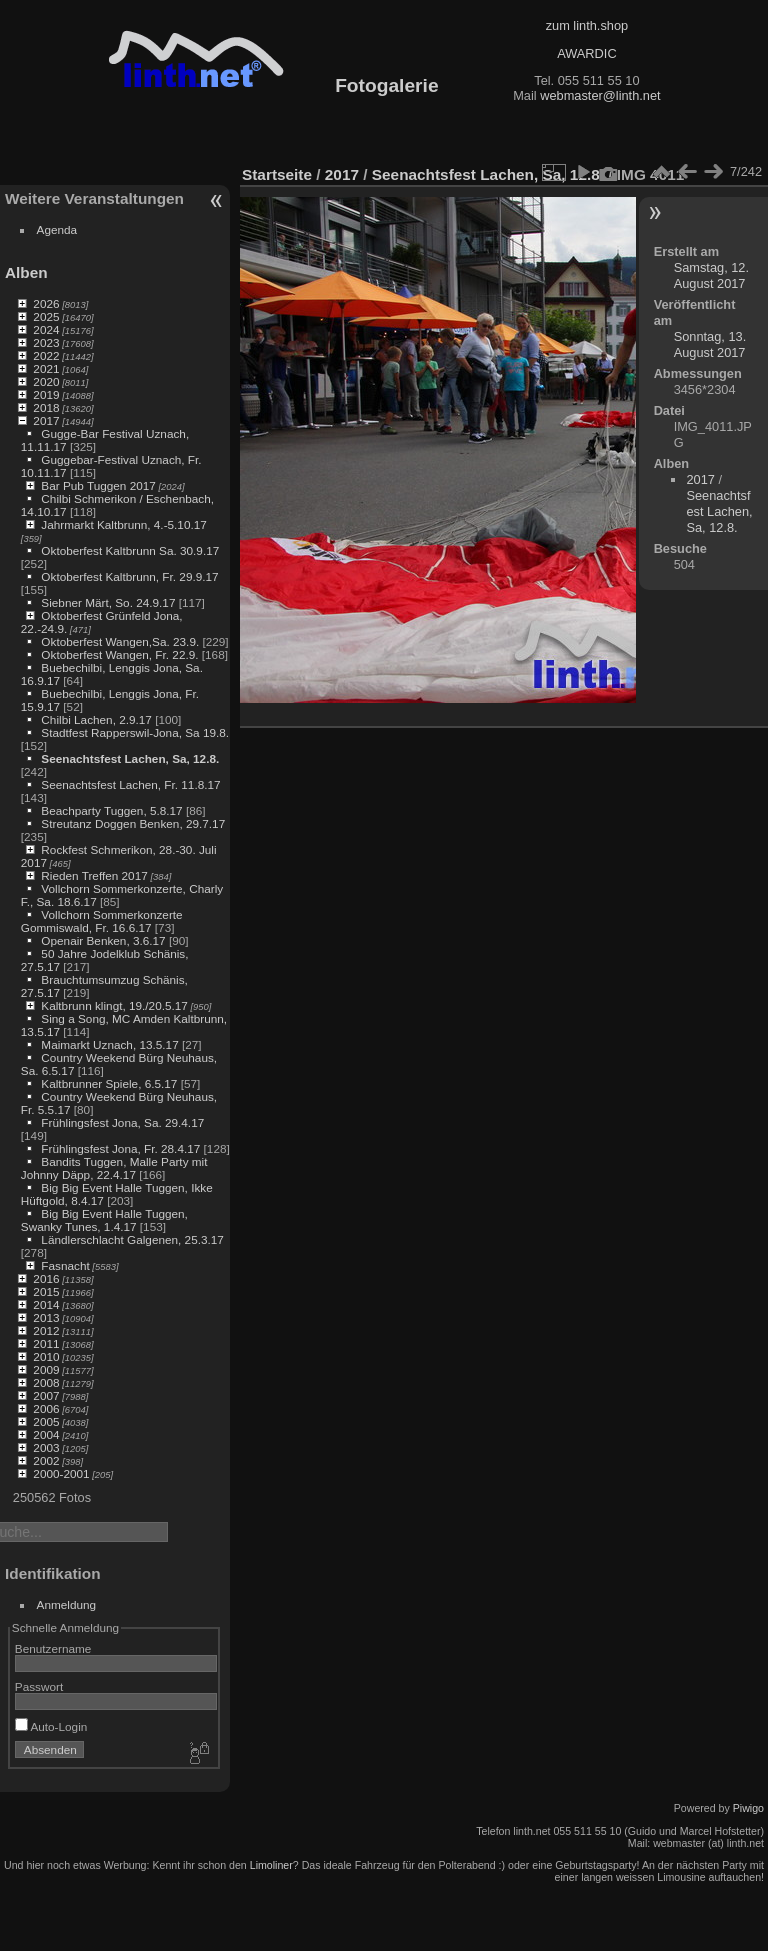 The width and height of the screenshot is (768, 1951). I want to click on 2008, so click(46, 1382).